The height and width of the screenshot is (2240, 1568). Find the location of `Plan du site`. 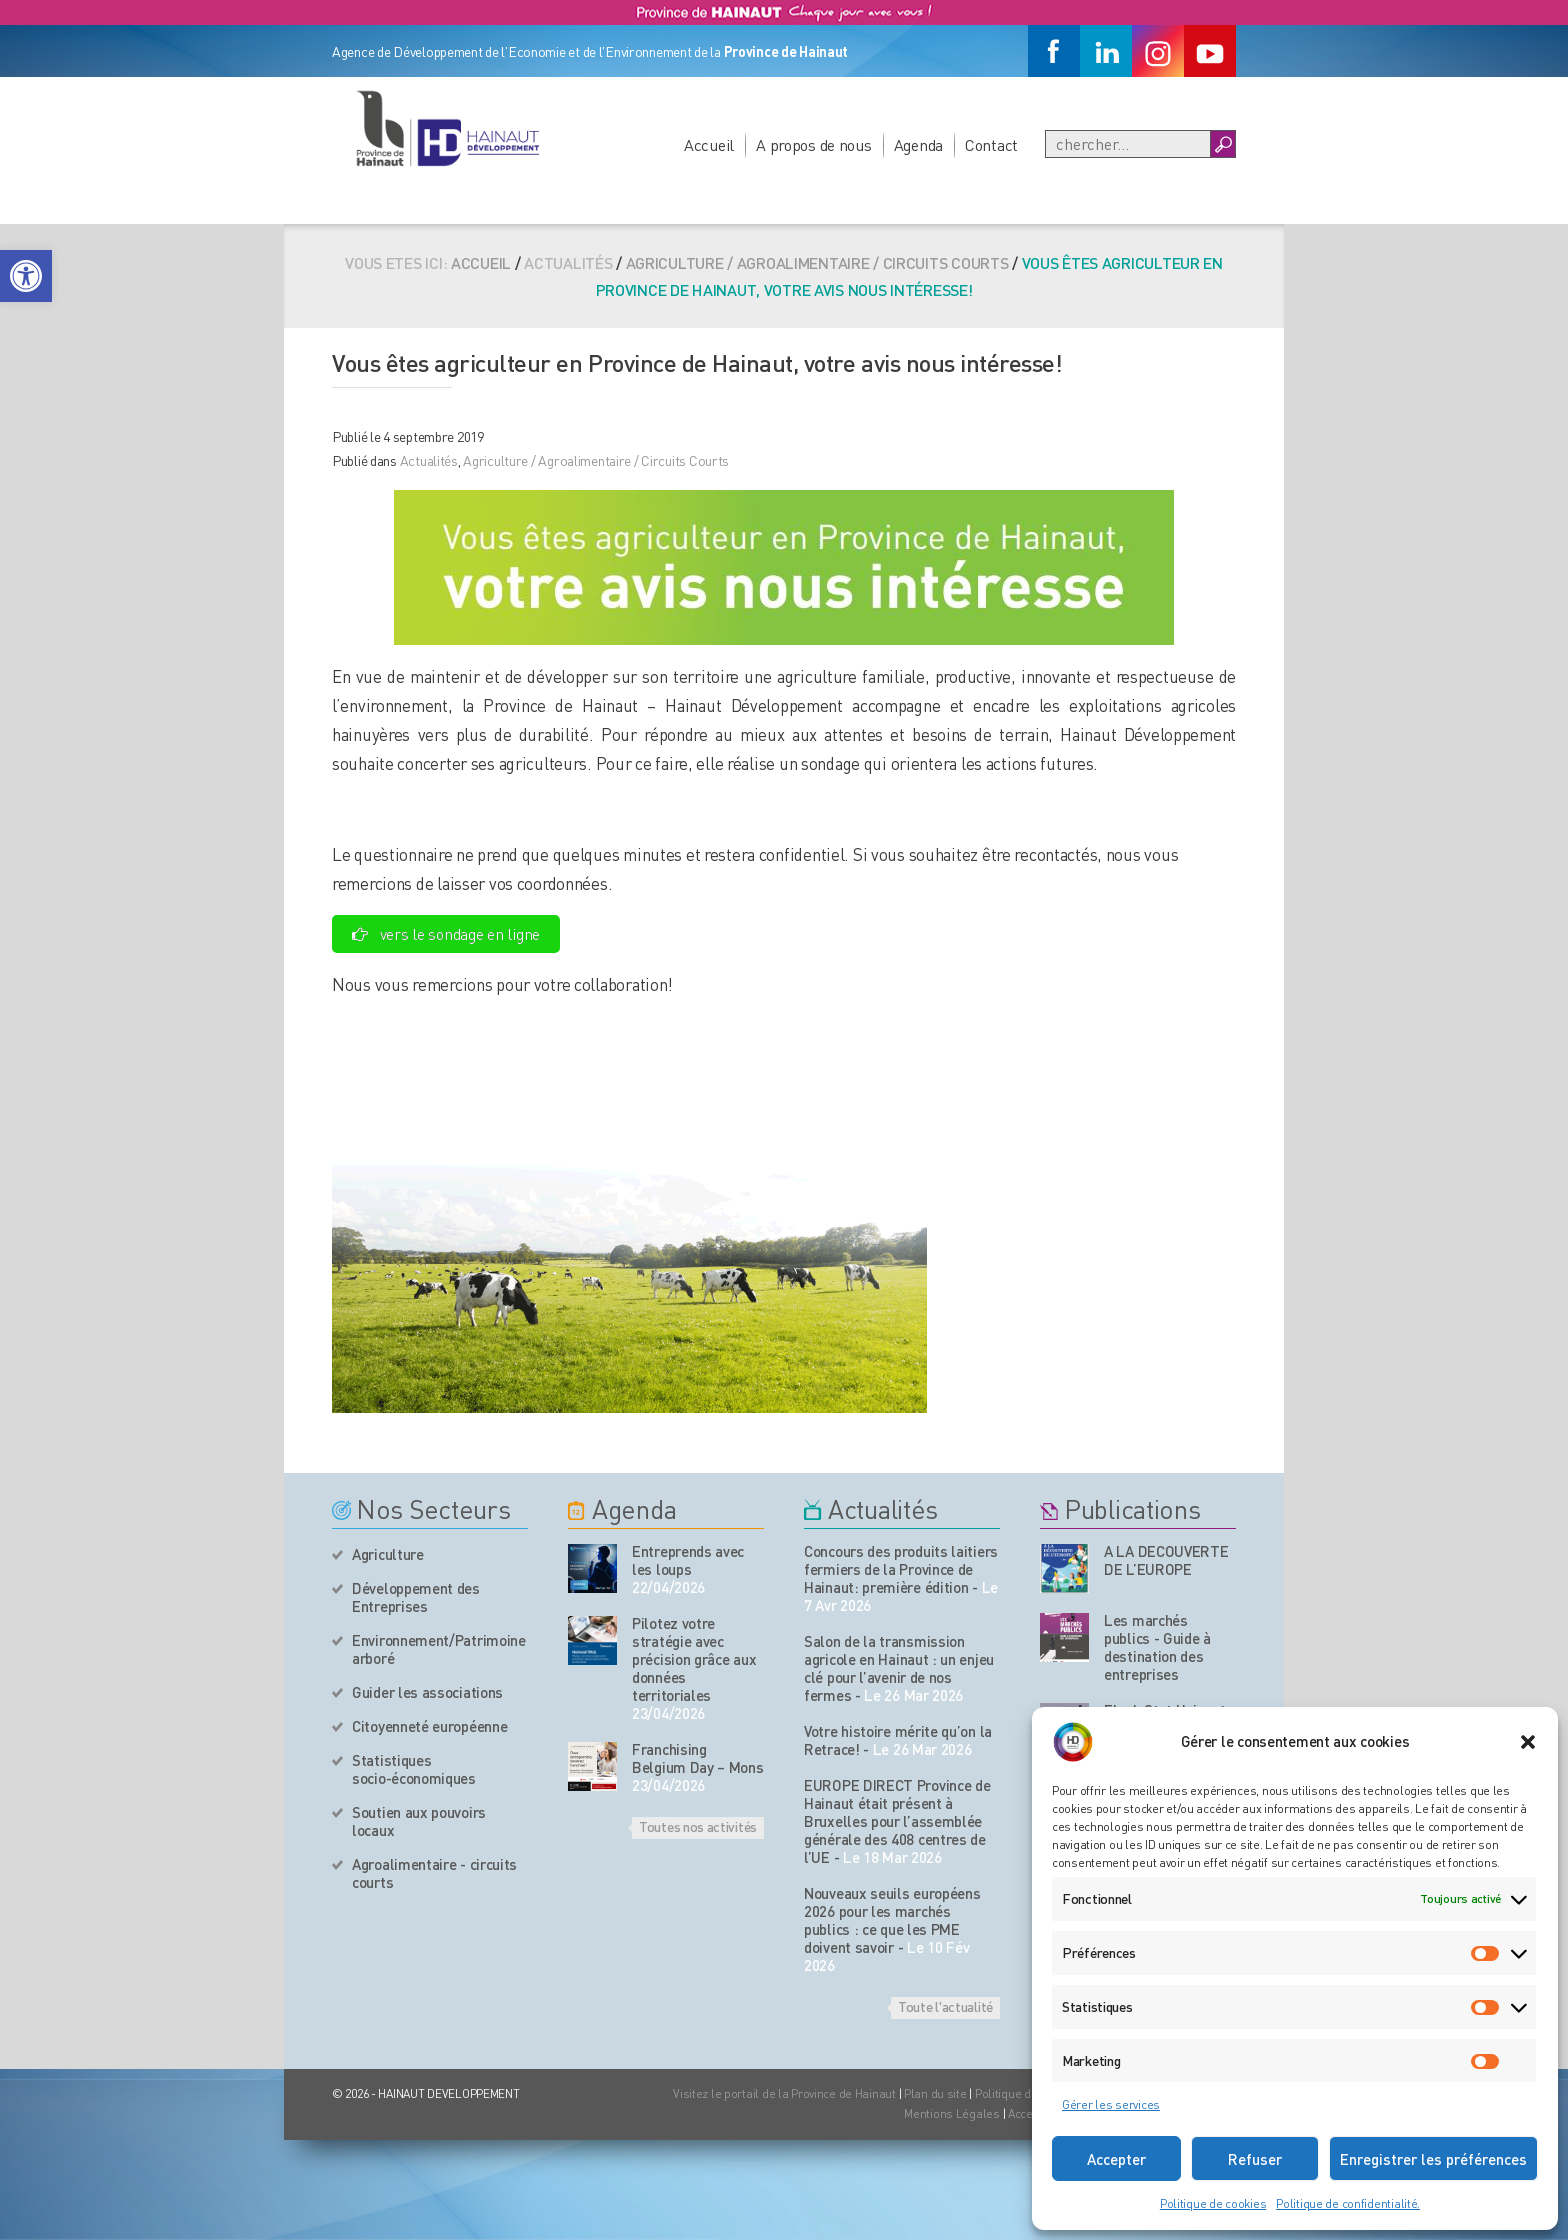

Plan du site is located at coordinates (935, 2093).